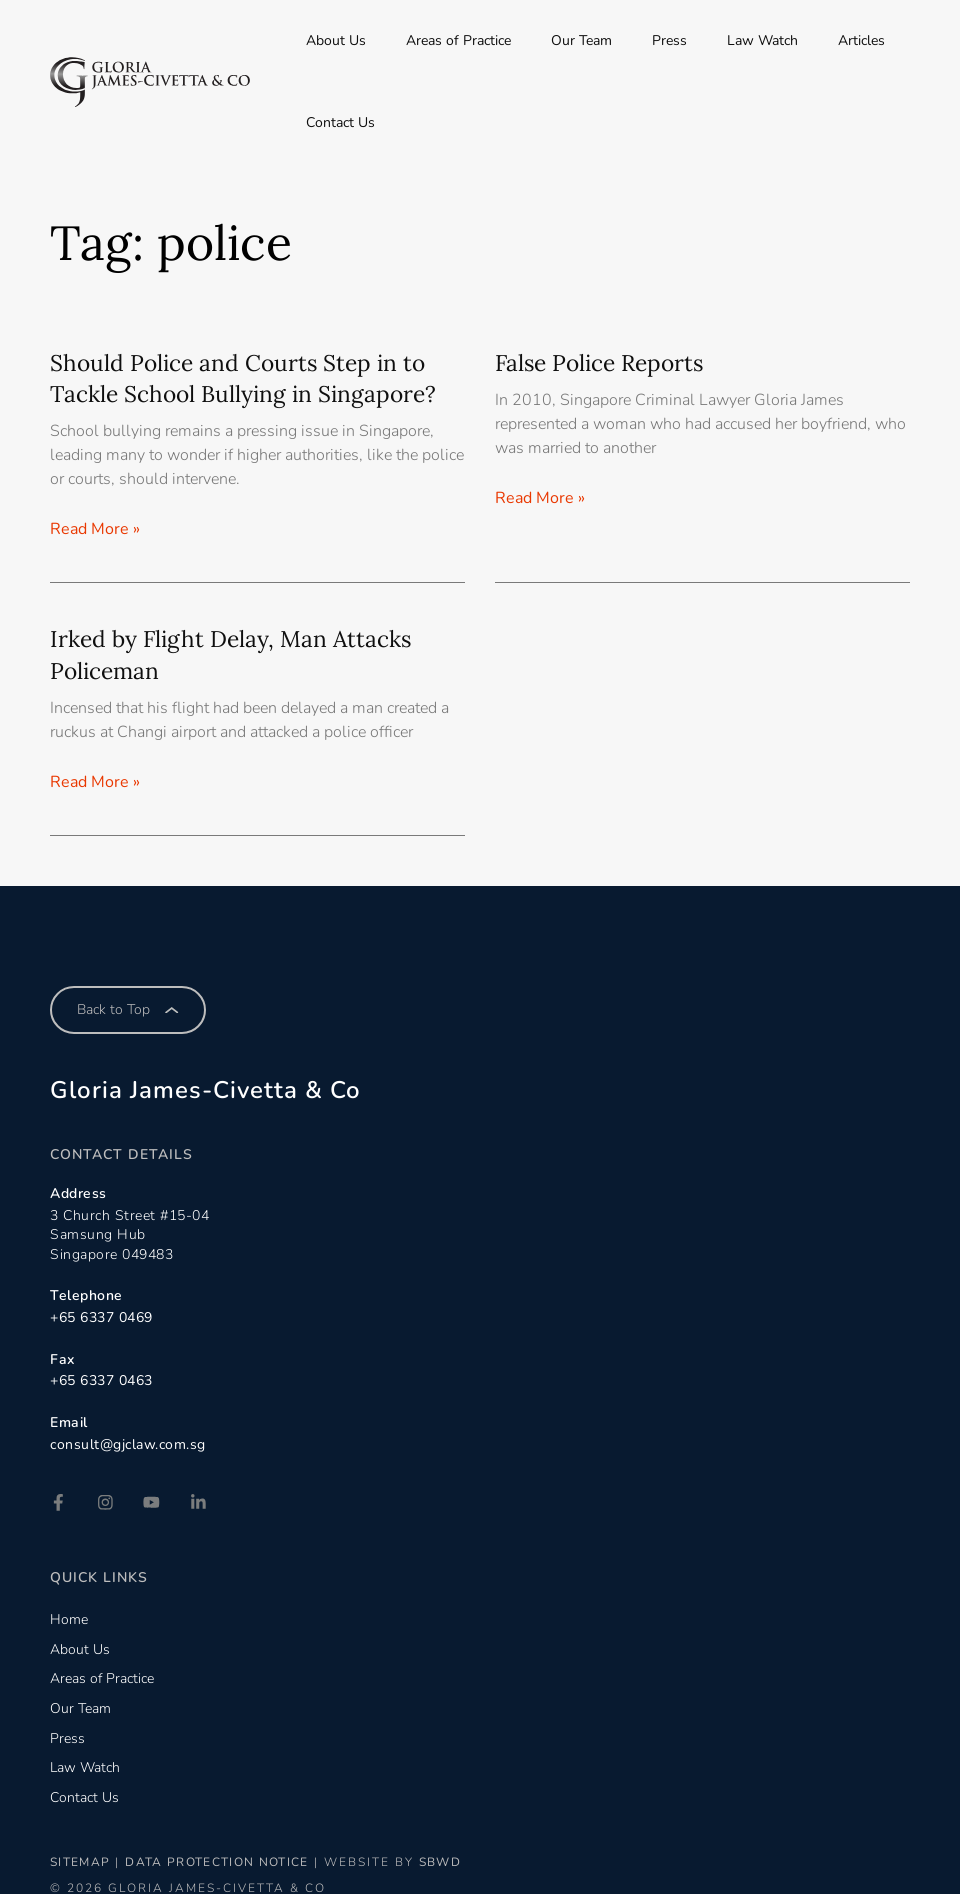 This screenshot has width=960, height=1894. What do you see at coordinates (540, 416) in the screenshot?
I see `Read More » [Read more about False Police Reports]` at bounding box center [540, 416].